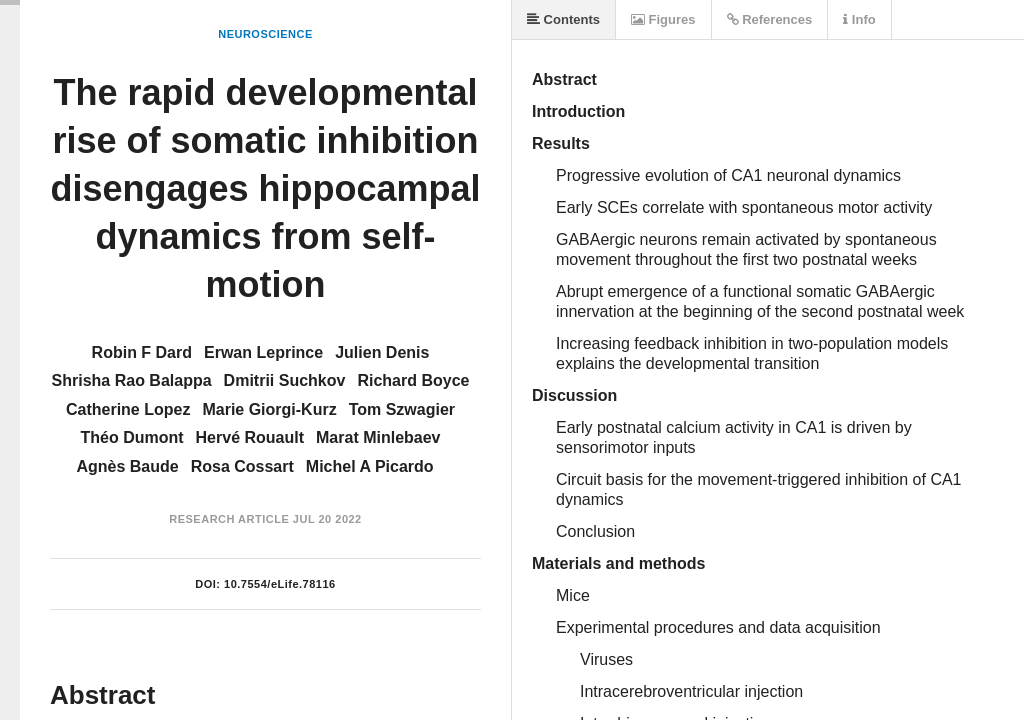 The width and height of the screenshot is (1024, 720). I want to click on Catherine Lopez, so click(128, 409).